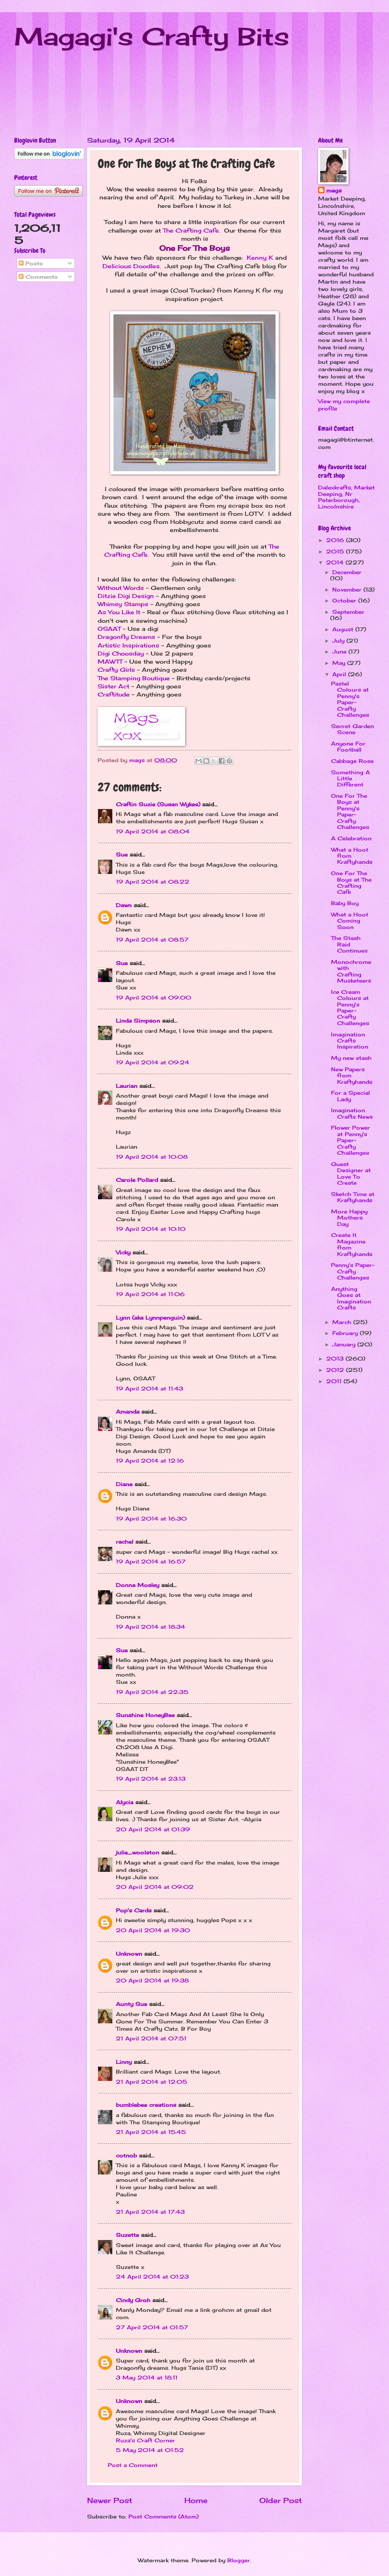  I want to click on September, so click(348, 612).